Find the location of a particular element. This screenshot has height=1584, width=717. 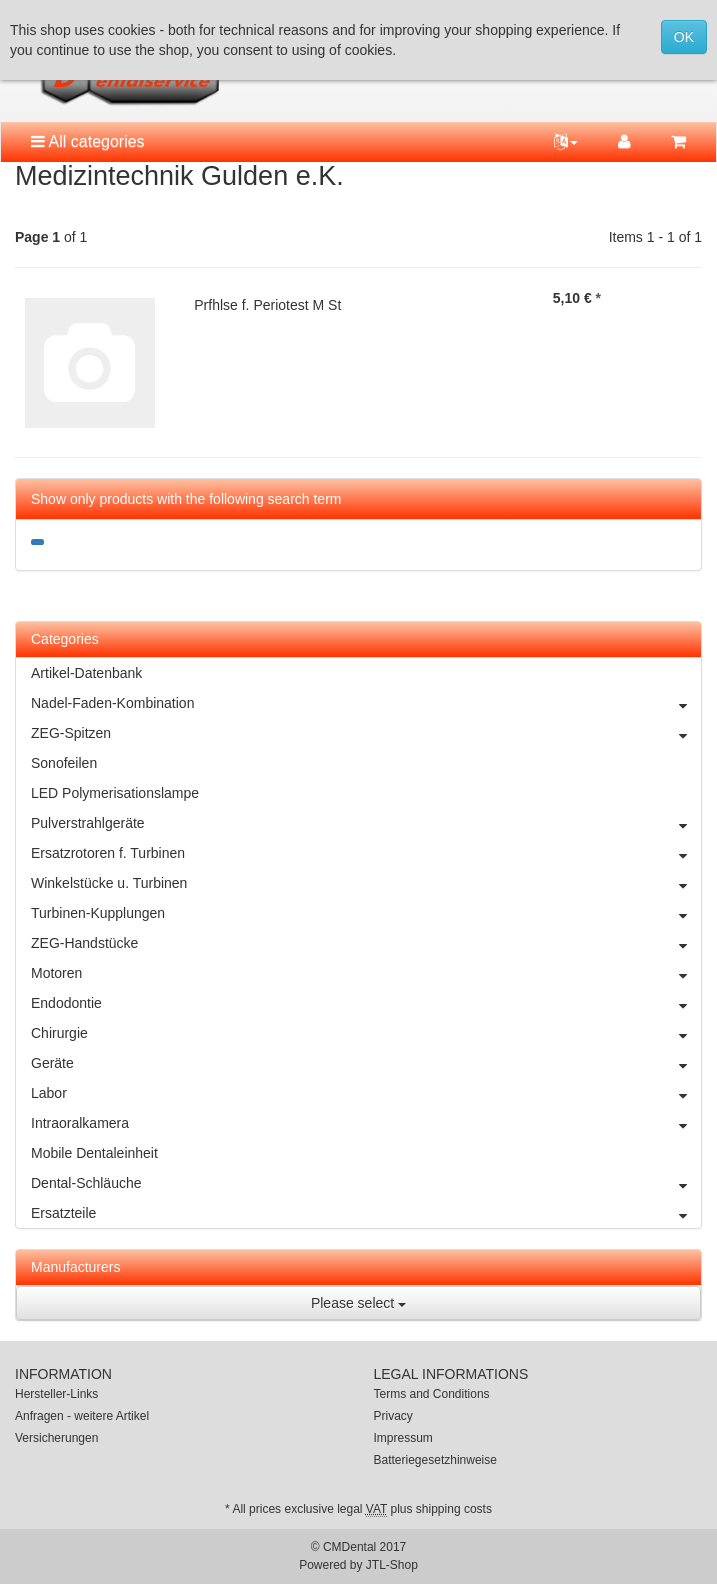

ZEG-Handstücke is located at coordinates (366, 943).